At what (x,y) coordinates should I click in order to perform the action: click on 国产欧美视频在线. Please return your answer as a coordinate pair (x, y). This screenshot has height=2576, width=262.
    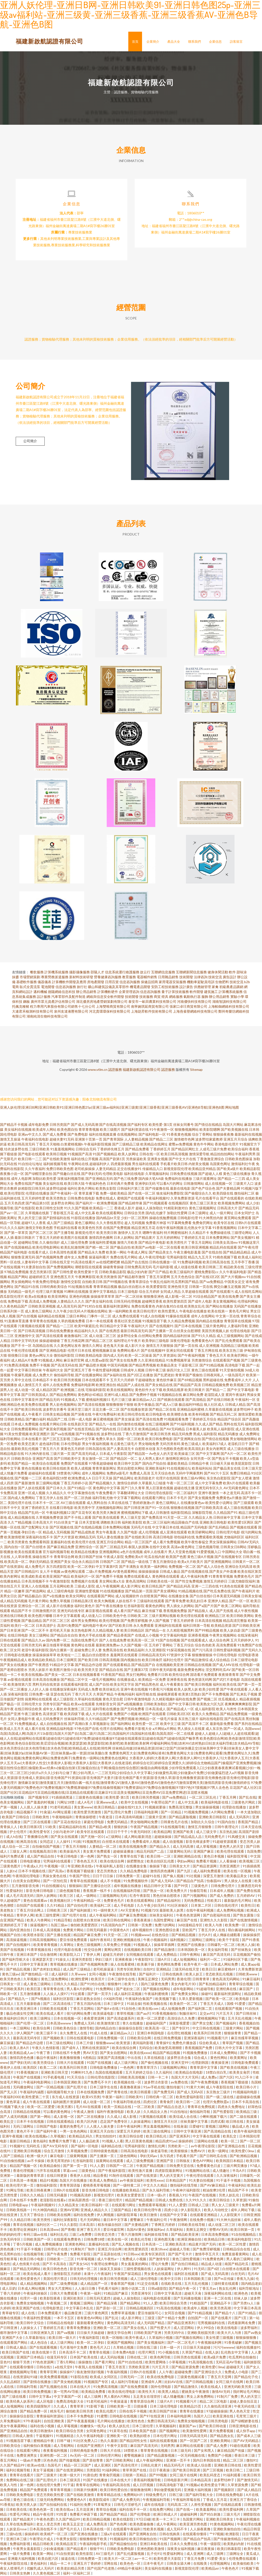
    Looking at the image, I should click on (234, 1130).